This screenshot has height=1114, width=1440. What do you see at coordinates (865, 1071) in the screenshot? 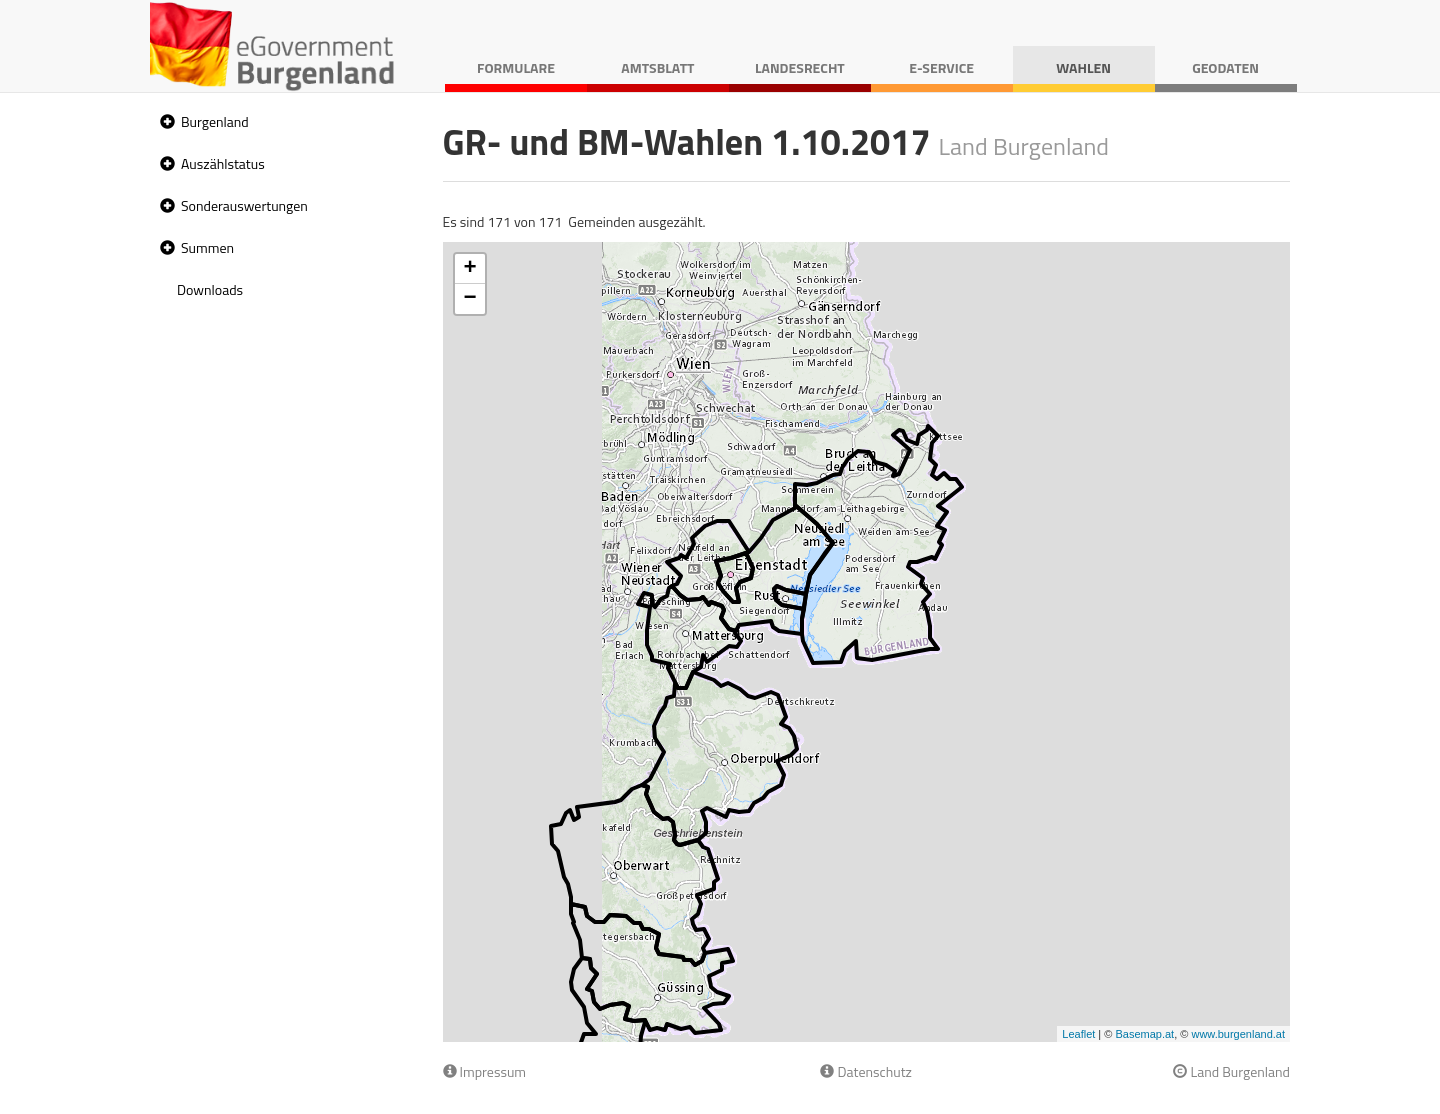
I see `Datenschutz` at bounding box center [865, 1071].